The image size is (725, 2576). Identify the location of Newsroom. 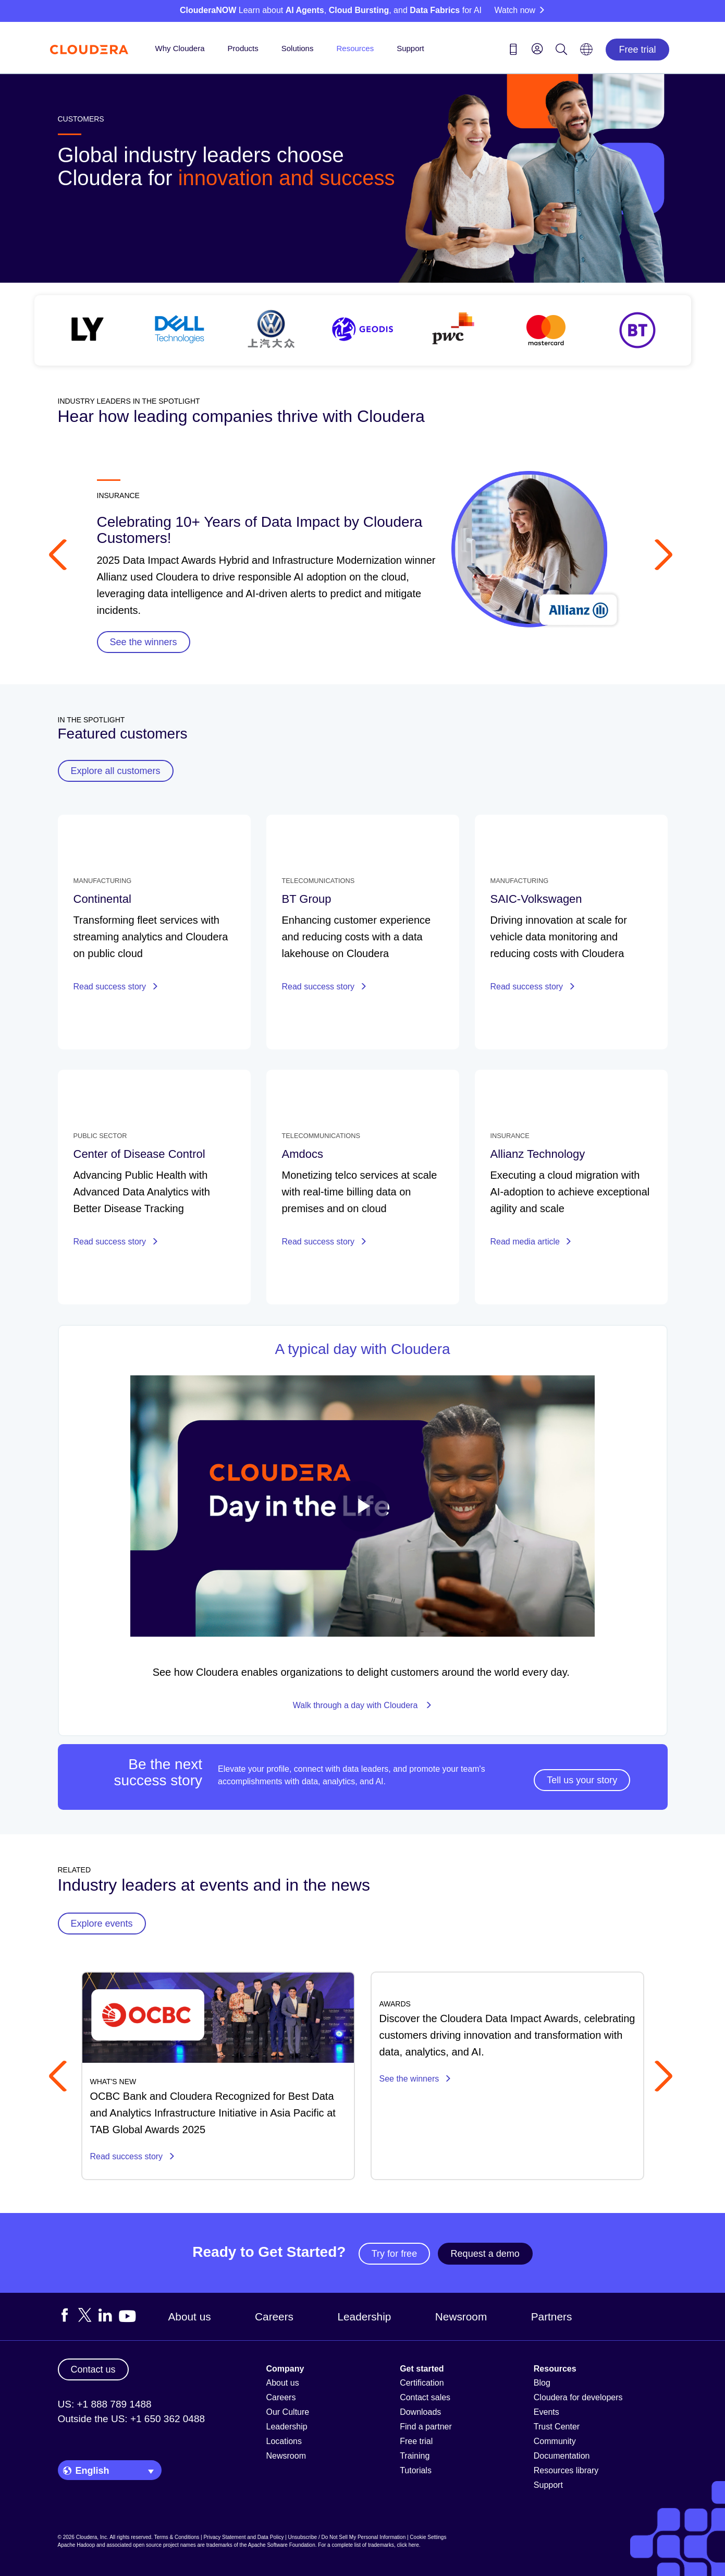
(461, 2317).